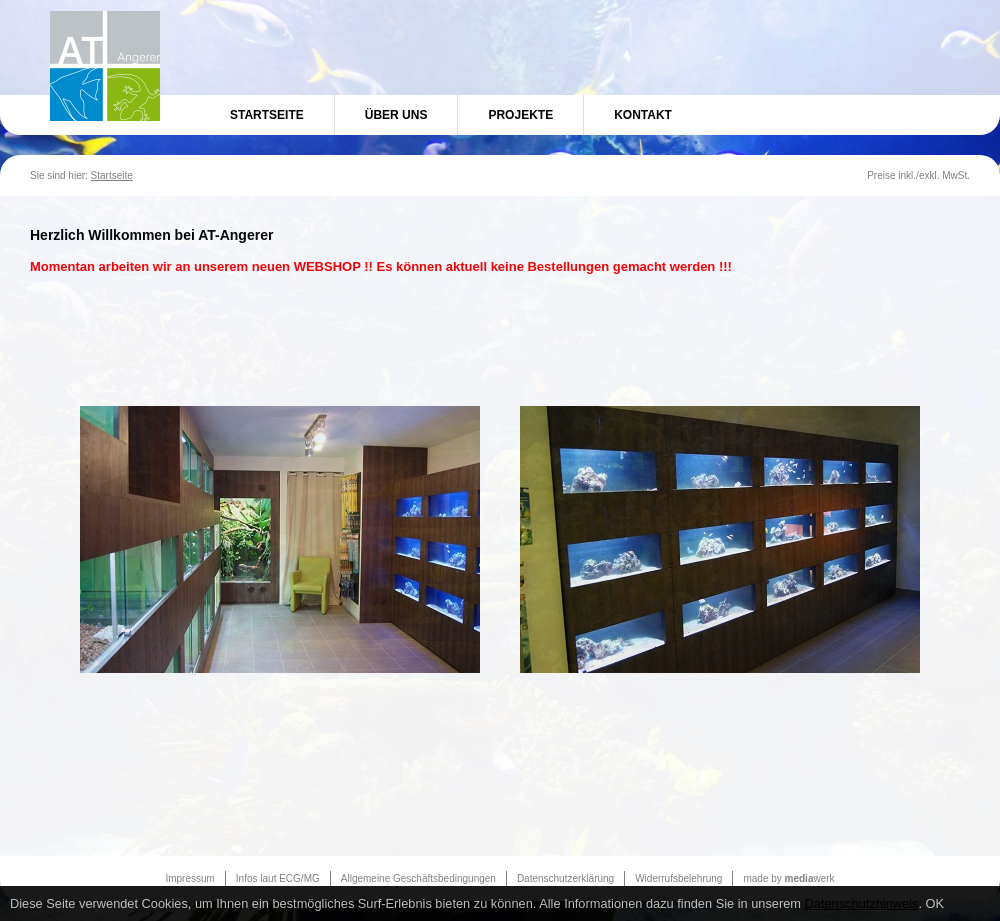 Image resolution: width=1000 pixels, height=921 pixels. Describe the element at coordinates (278, 878) in the screenshot. I see `Infos laut ECG/MG` at that location.